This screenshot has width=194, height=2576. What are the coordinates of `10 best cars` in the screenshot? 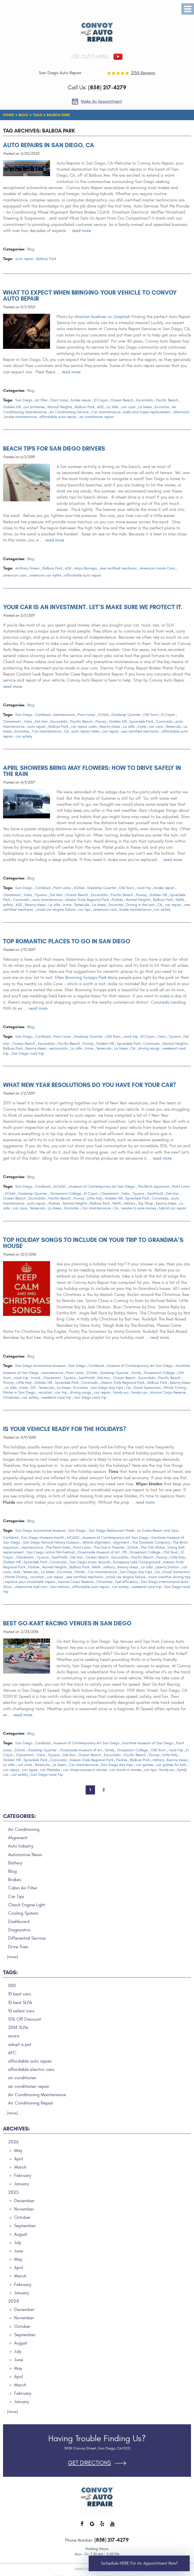 It's located at (19, 1994).